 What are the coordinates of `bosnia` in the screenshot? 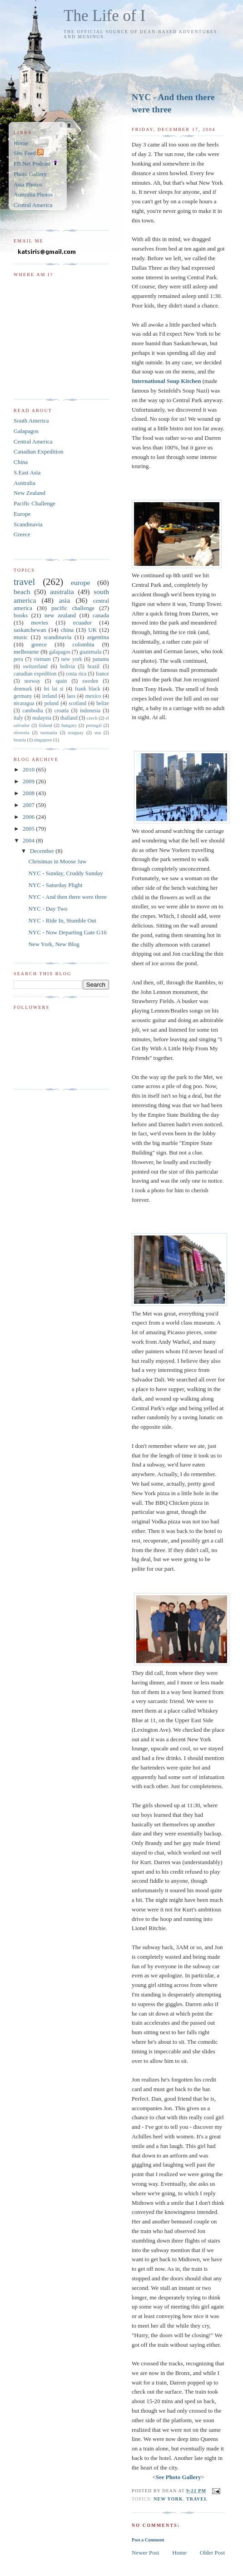 It's located at (20, 739).